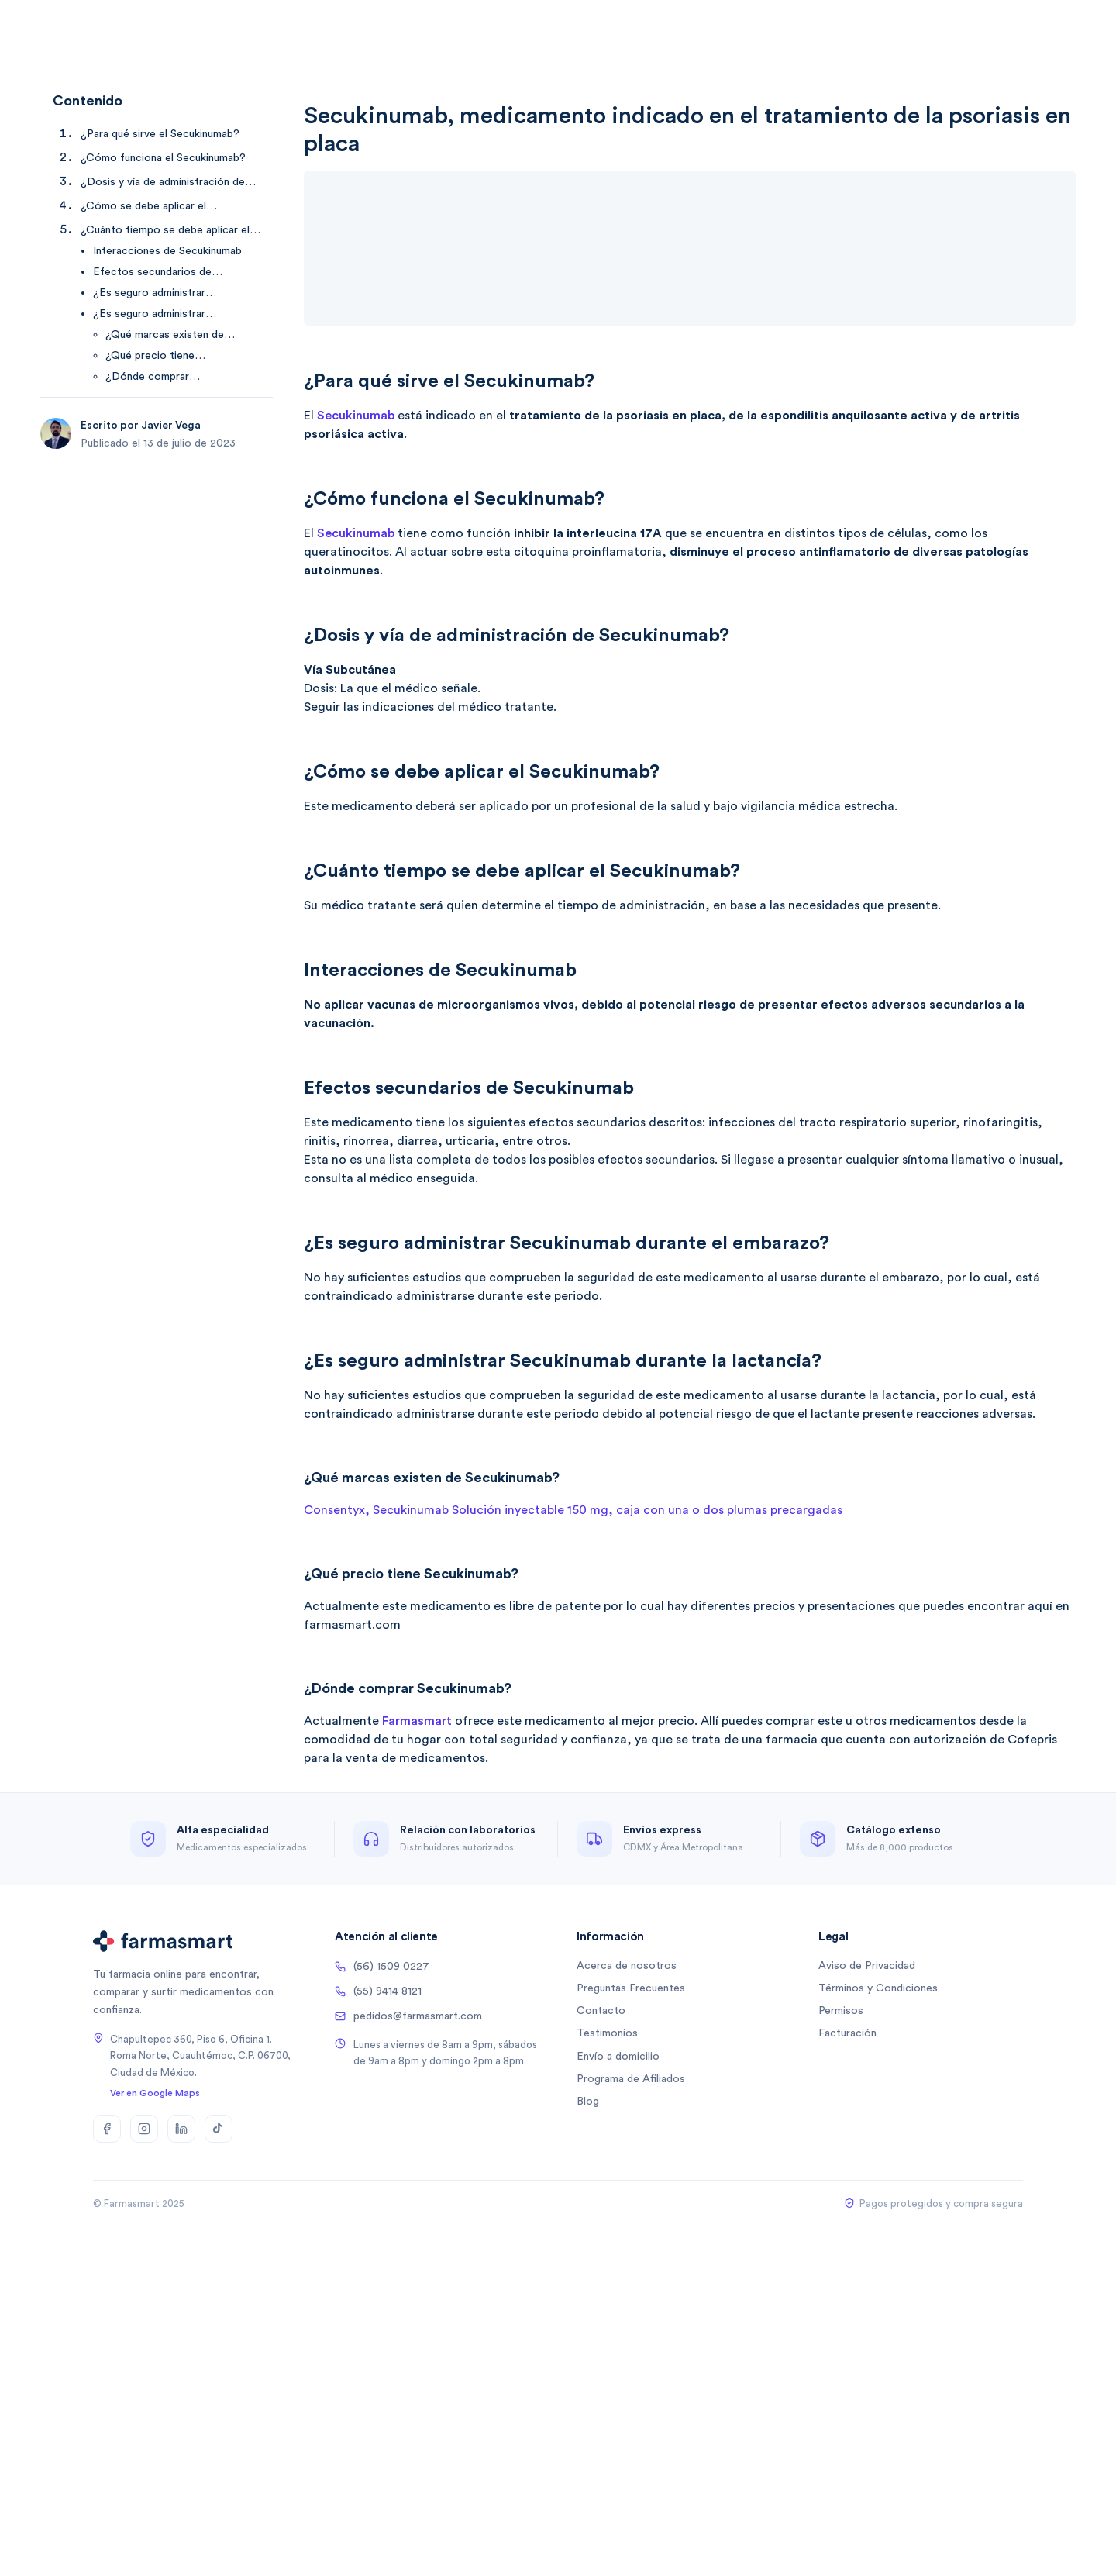 The width and height of the screenshot is (1116, 2576). I want to click on ¿Dónde comprar Secukinumab? [Ir a ¿Dónde comprar Secukinumab?], so click(147, 378).